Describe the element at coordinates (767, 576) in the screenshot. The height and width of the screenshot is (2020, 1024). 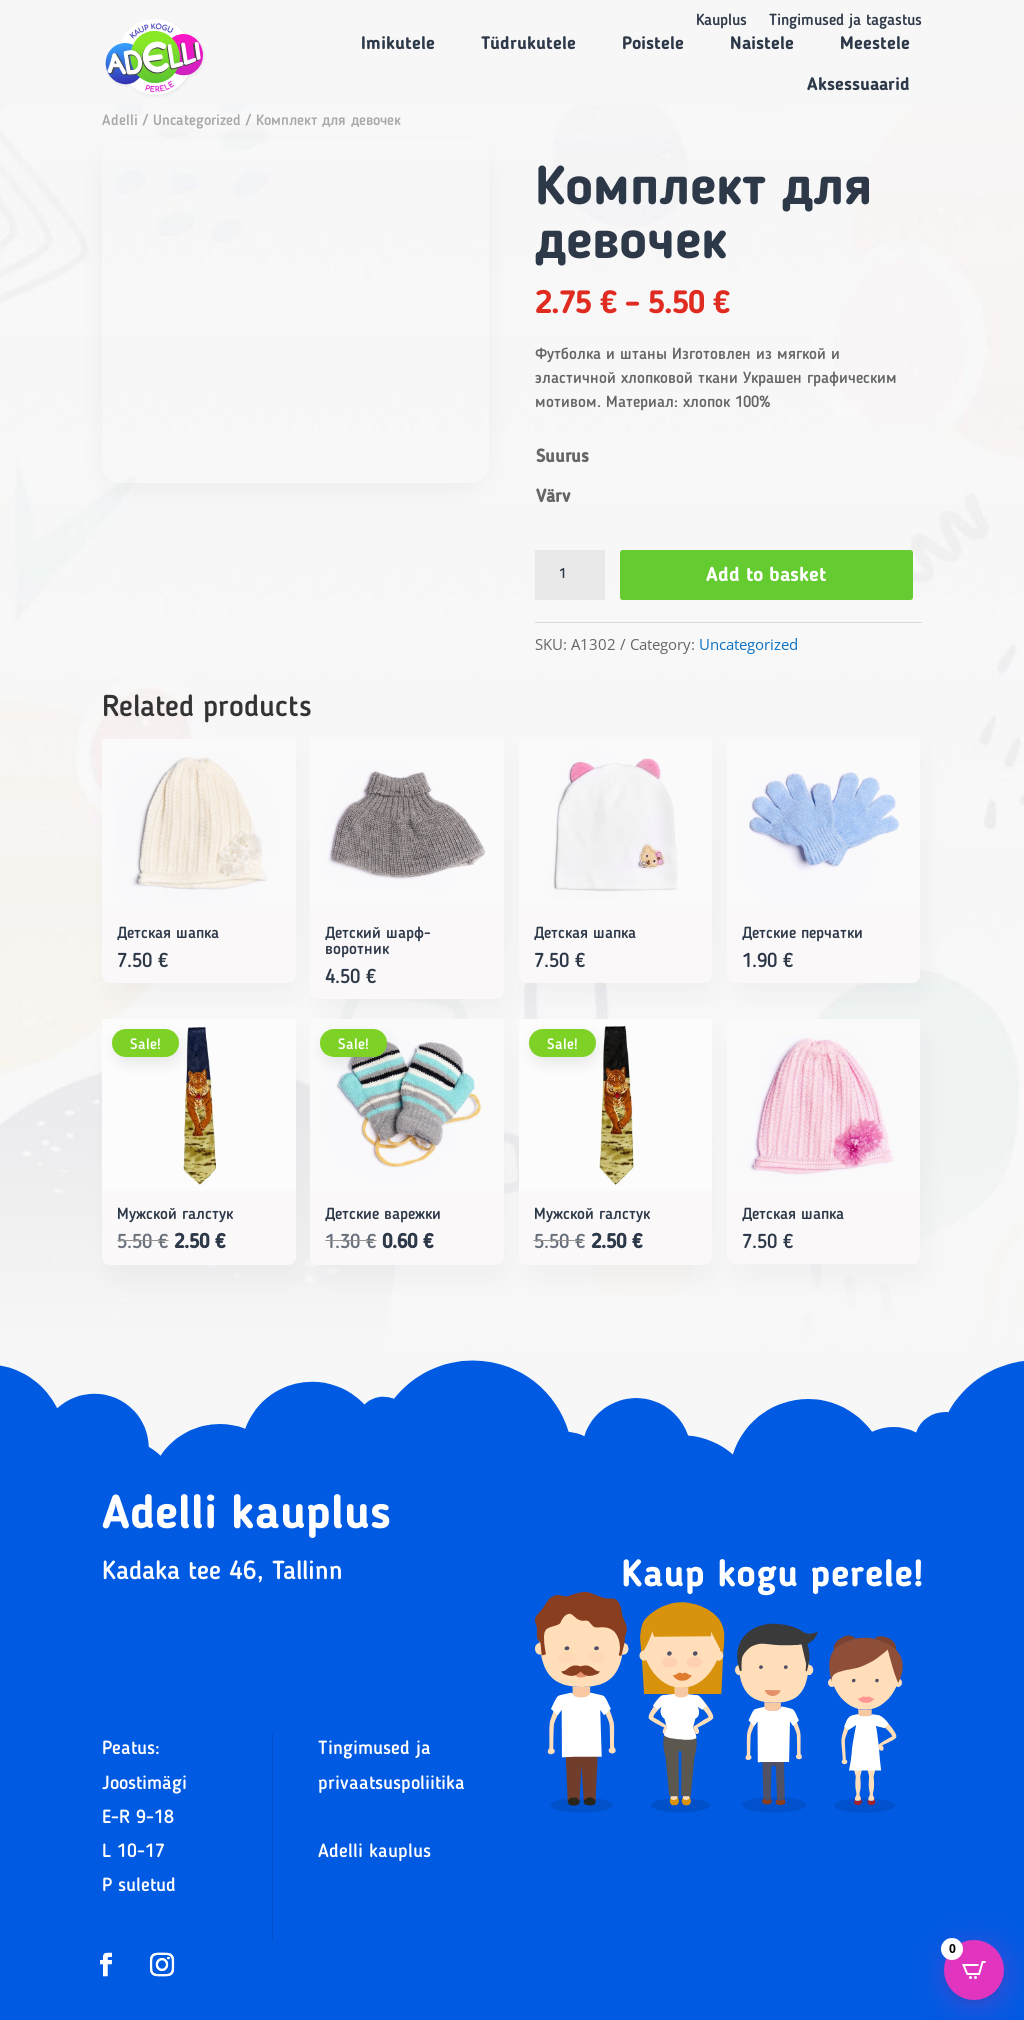
I see `Add to basket` at that location.